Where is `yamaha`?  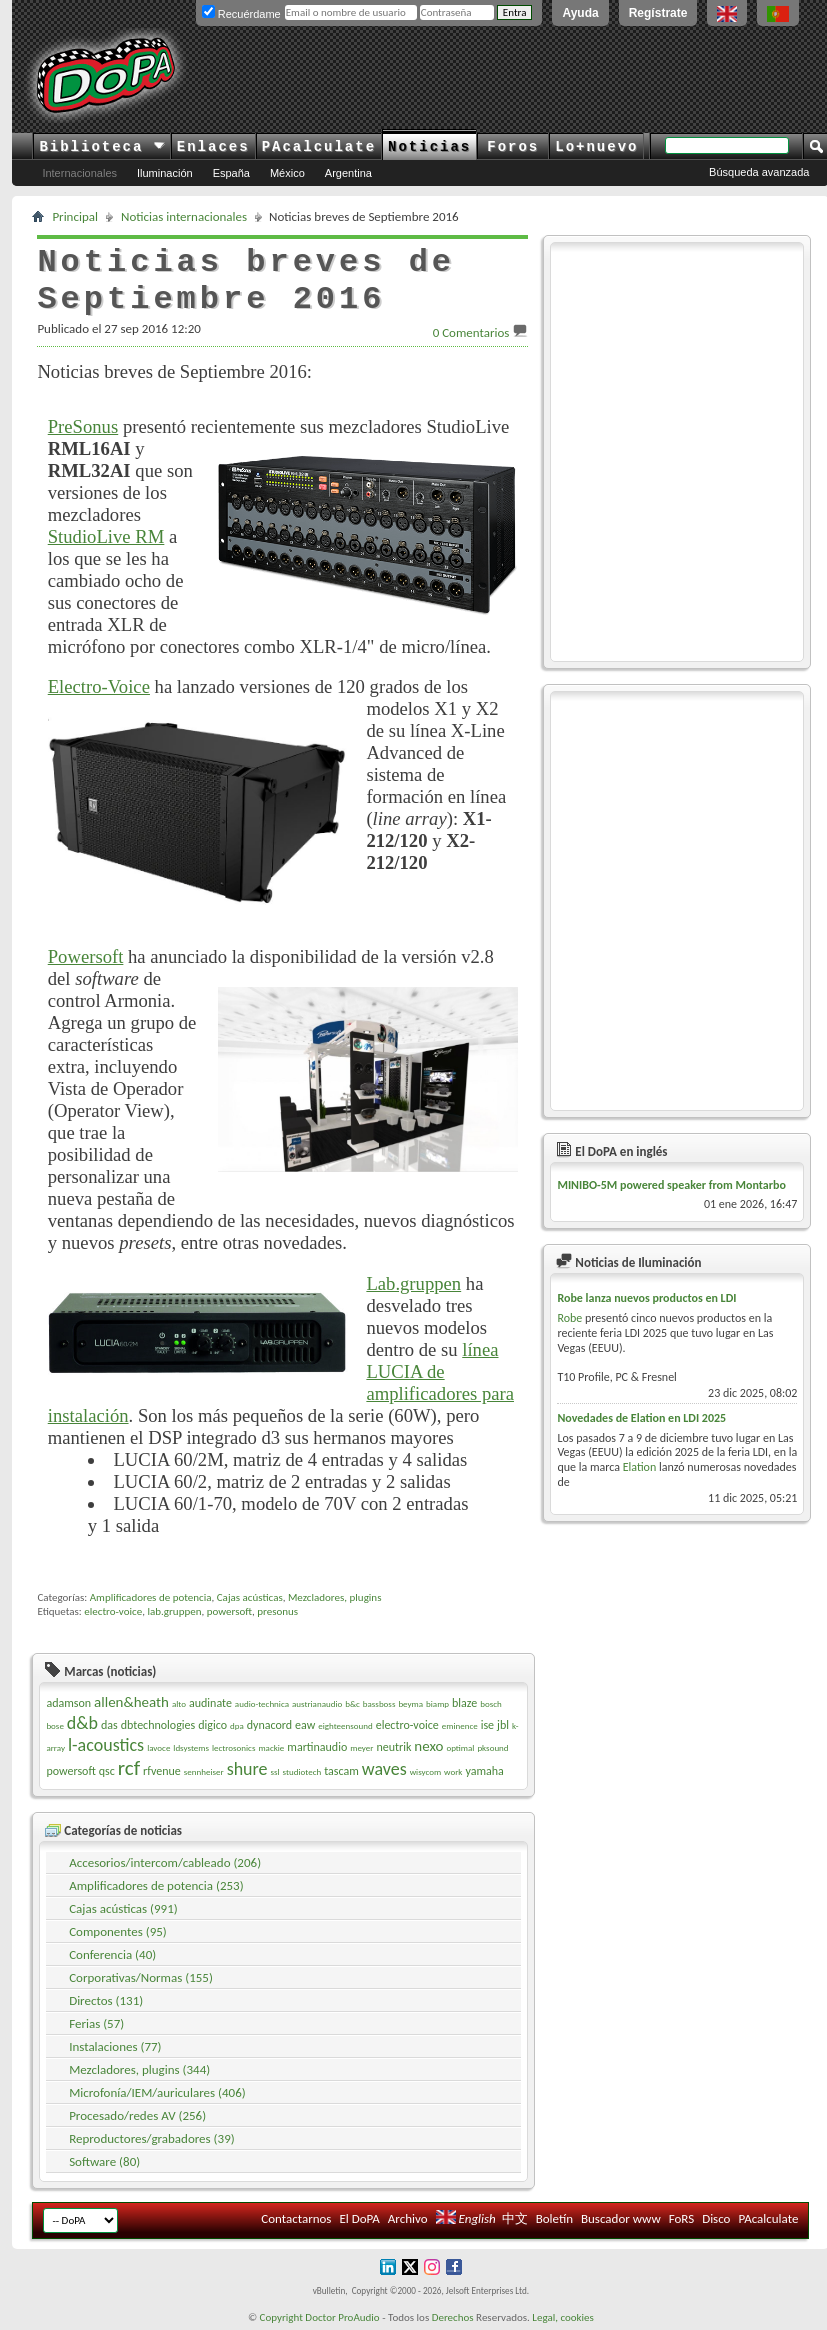
yamaha is located at coordinates (484, 1771).